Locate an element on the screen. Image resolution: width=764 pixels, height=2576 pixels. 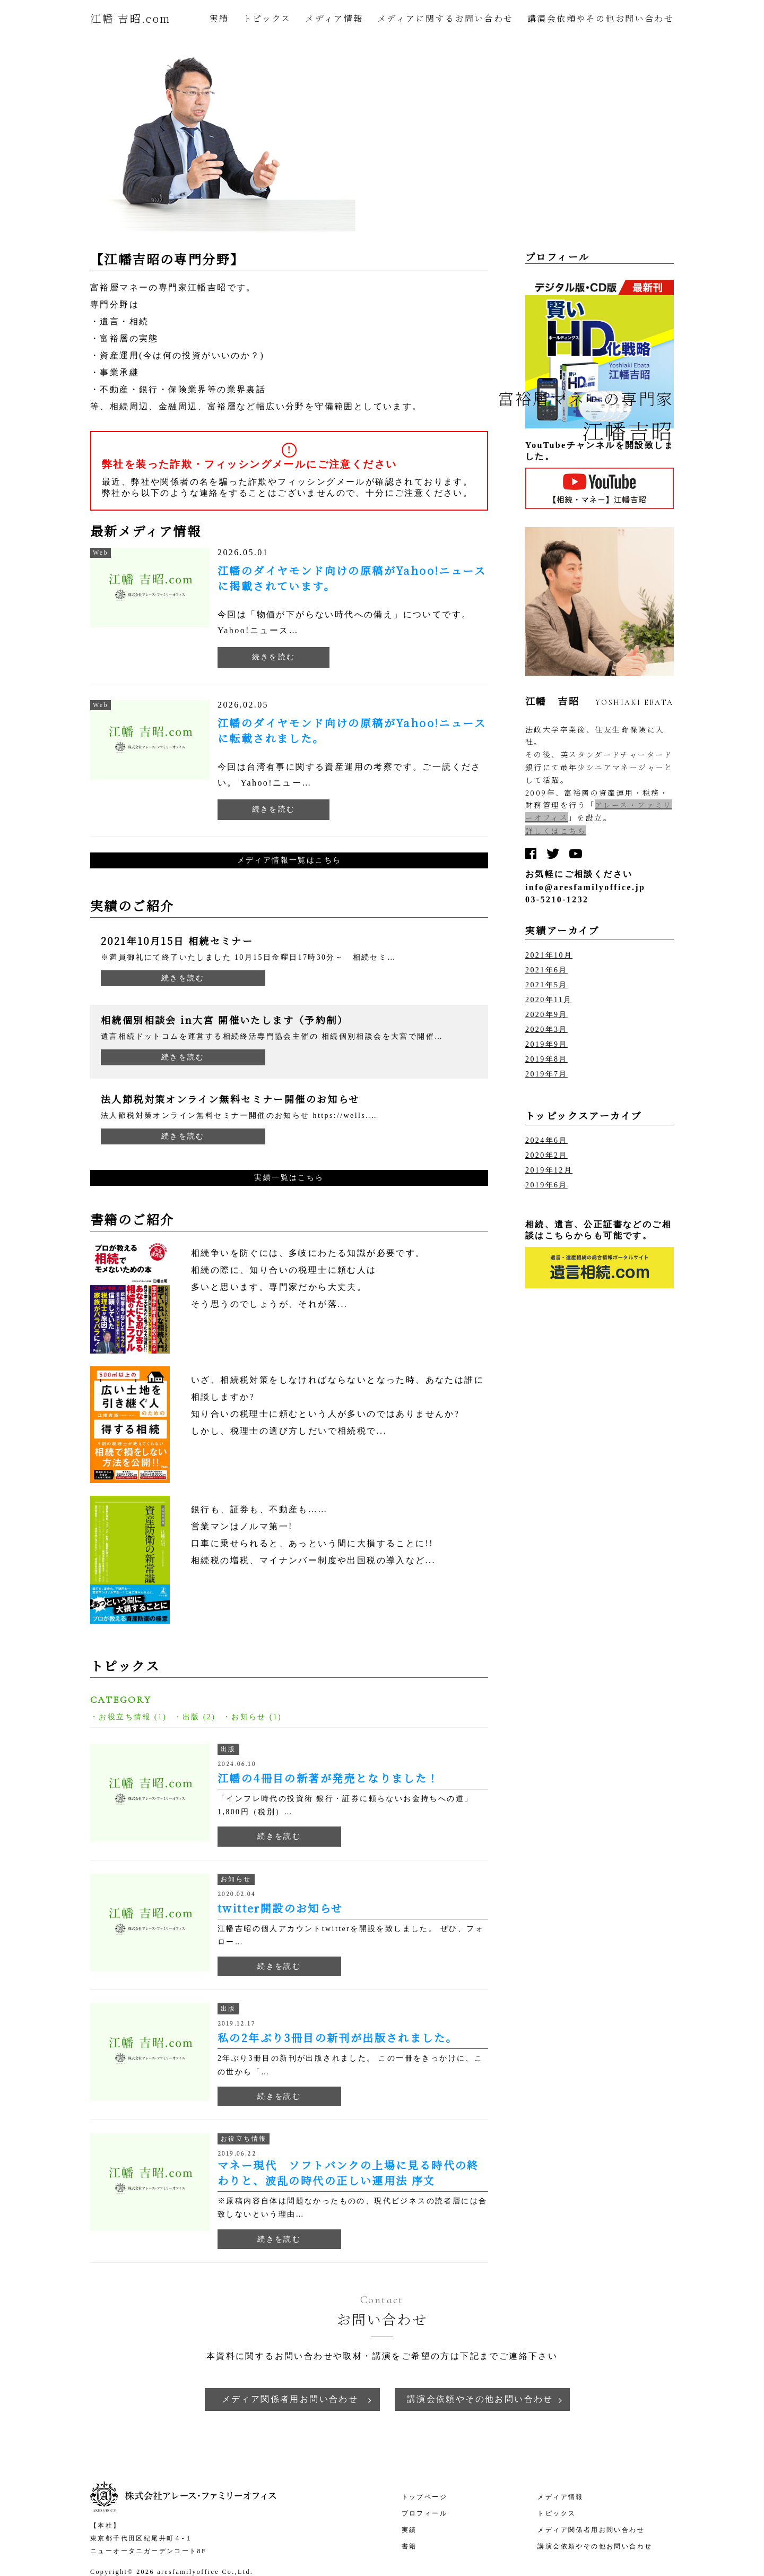
2019年6月 is located at coordinates (546, 1185).